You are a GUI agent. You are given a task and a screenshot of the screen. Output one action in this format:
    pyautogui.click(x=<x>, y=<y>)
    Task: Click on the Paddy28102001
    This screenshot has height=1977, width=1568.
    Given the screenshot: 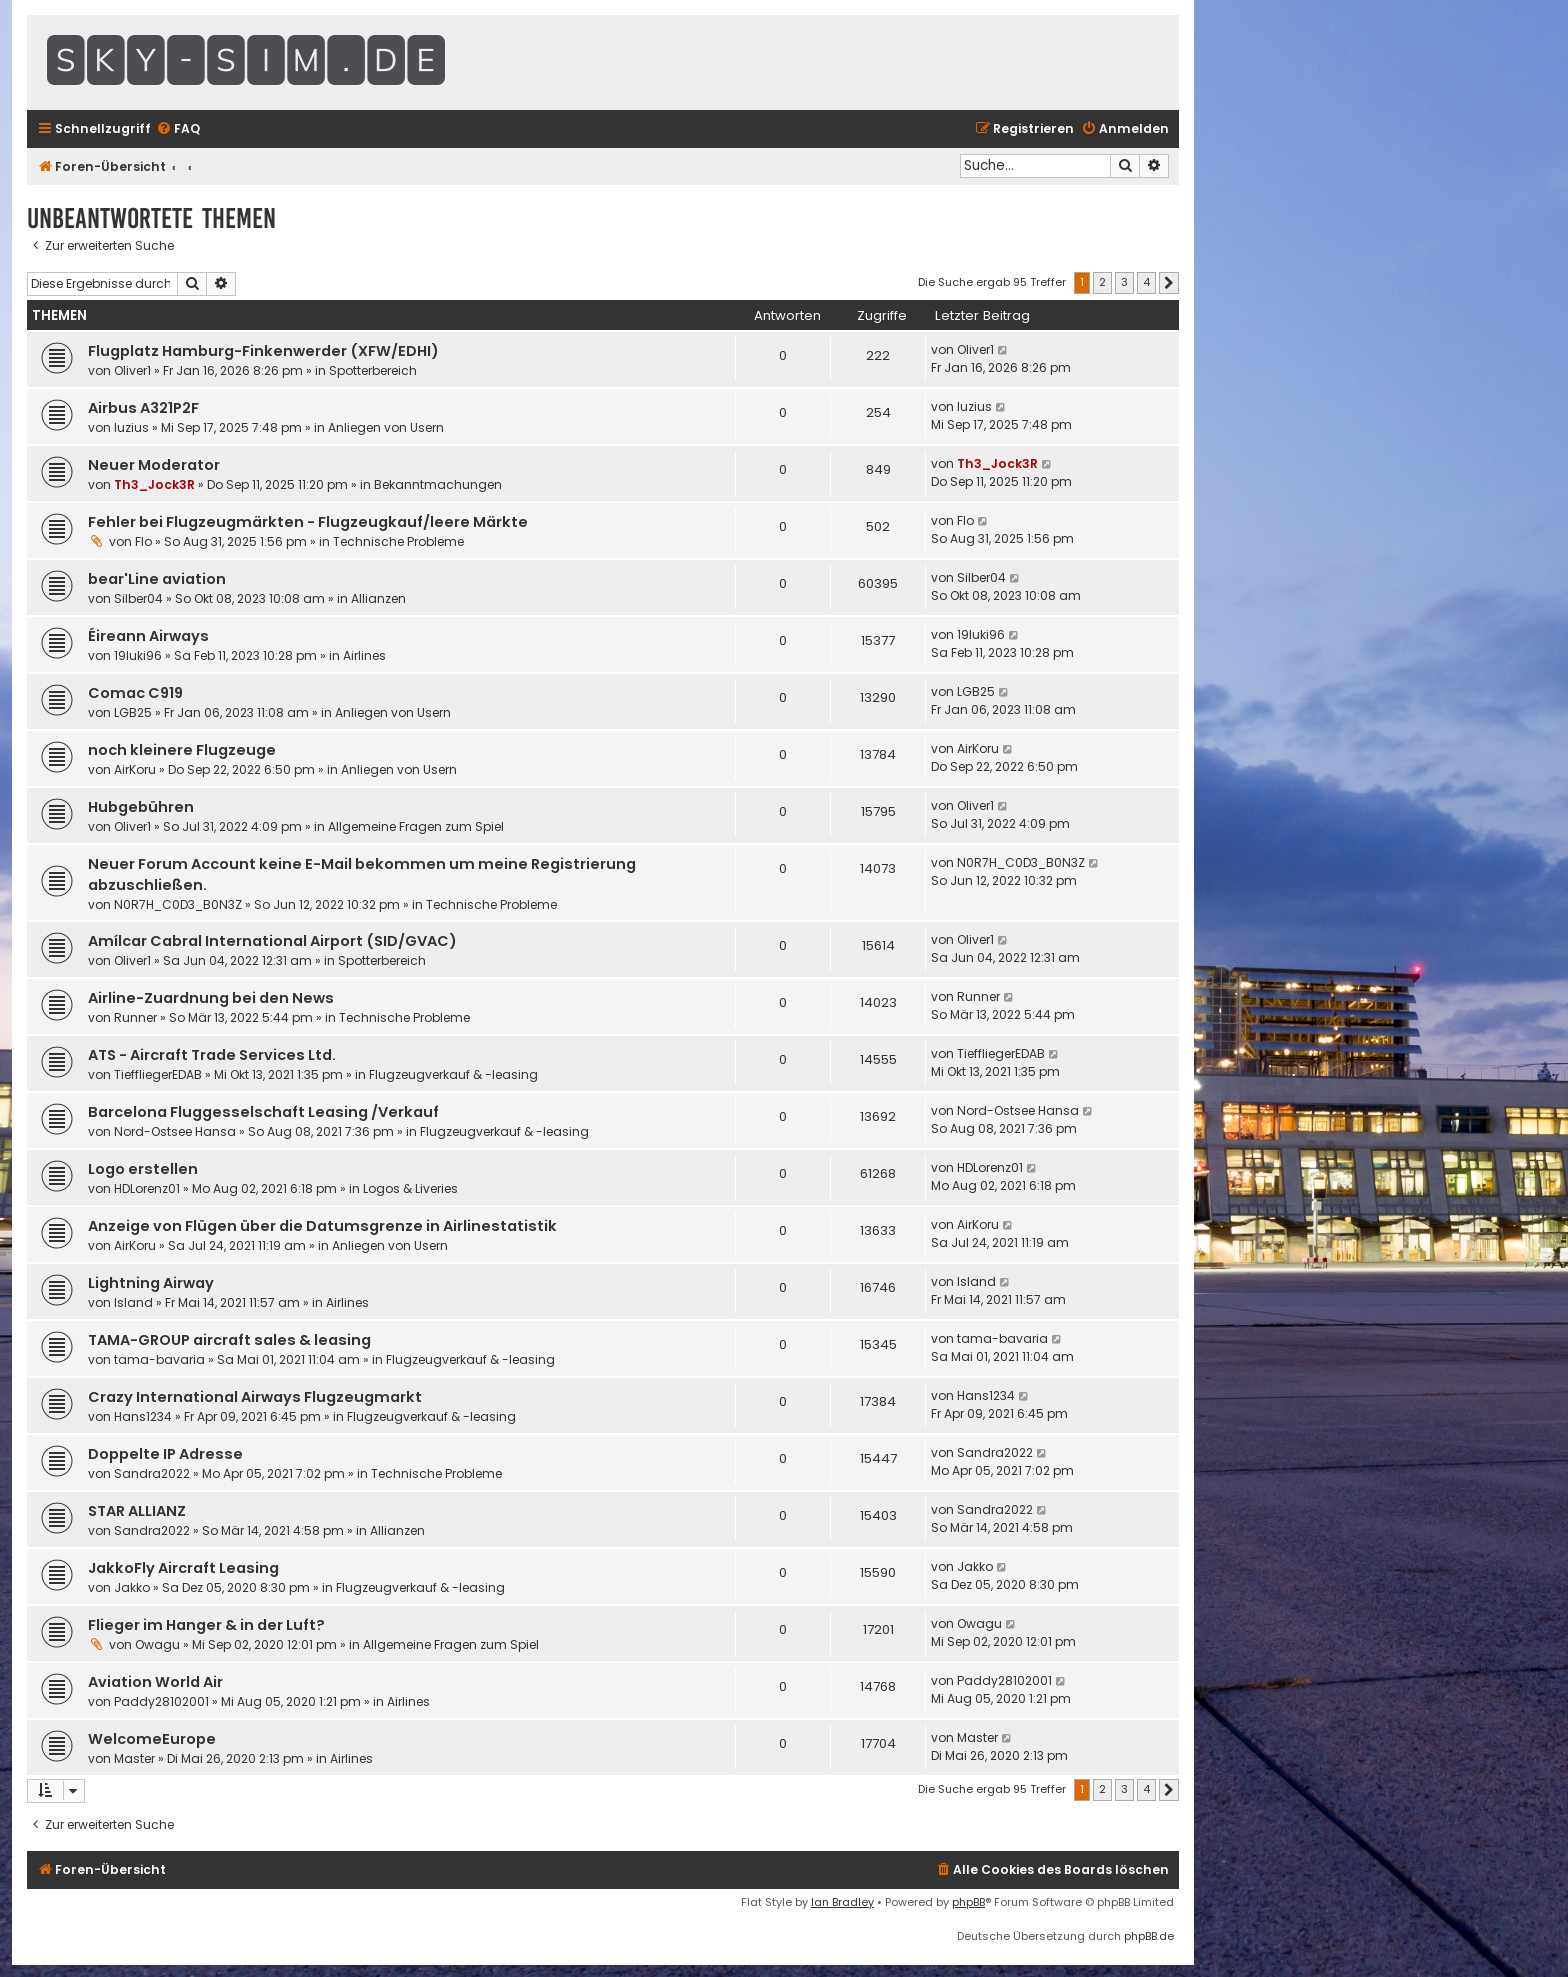 What is the action you would take?
    pyautogui.click(x=161, y=1701)
    